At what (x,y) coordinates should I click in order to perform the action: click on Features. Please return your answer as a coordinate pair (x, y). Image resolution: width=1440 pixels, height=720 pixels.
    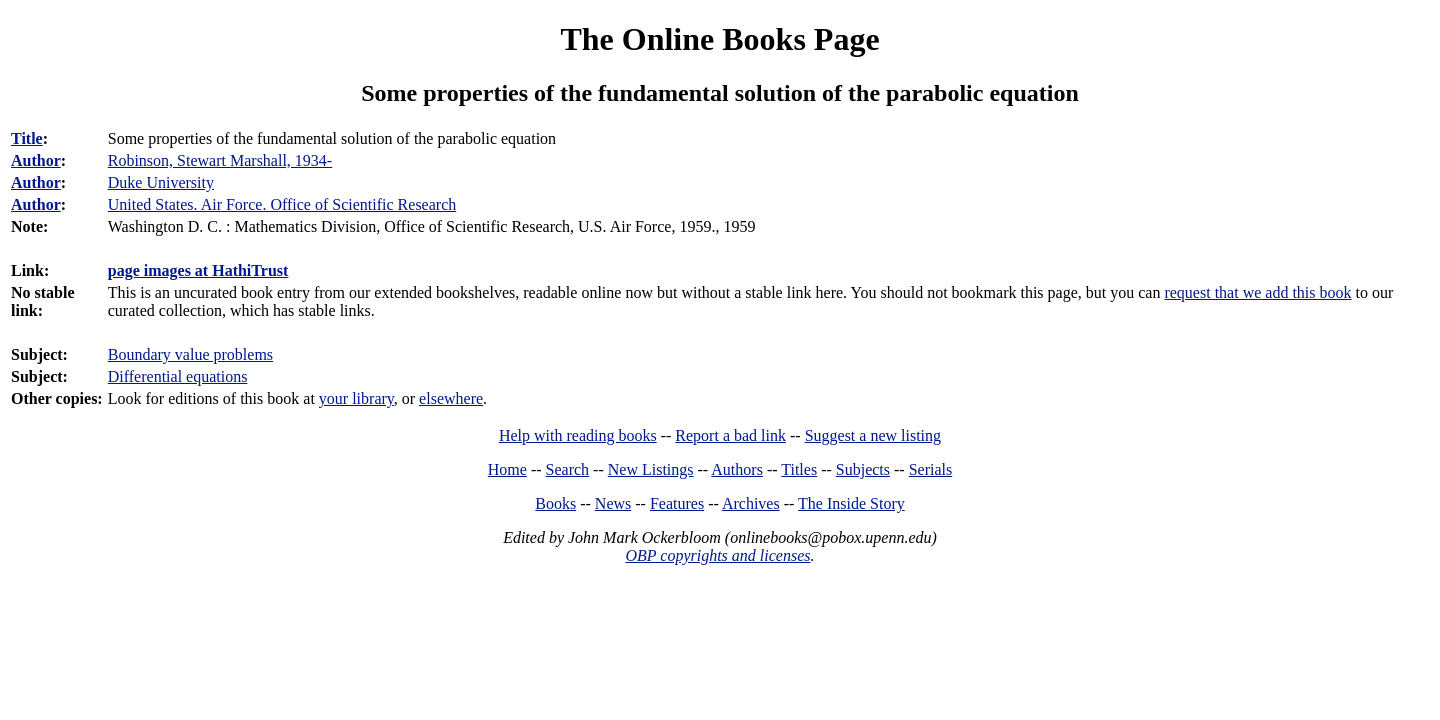
    Looking at the image, I should click on (677, 503).